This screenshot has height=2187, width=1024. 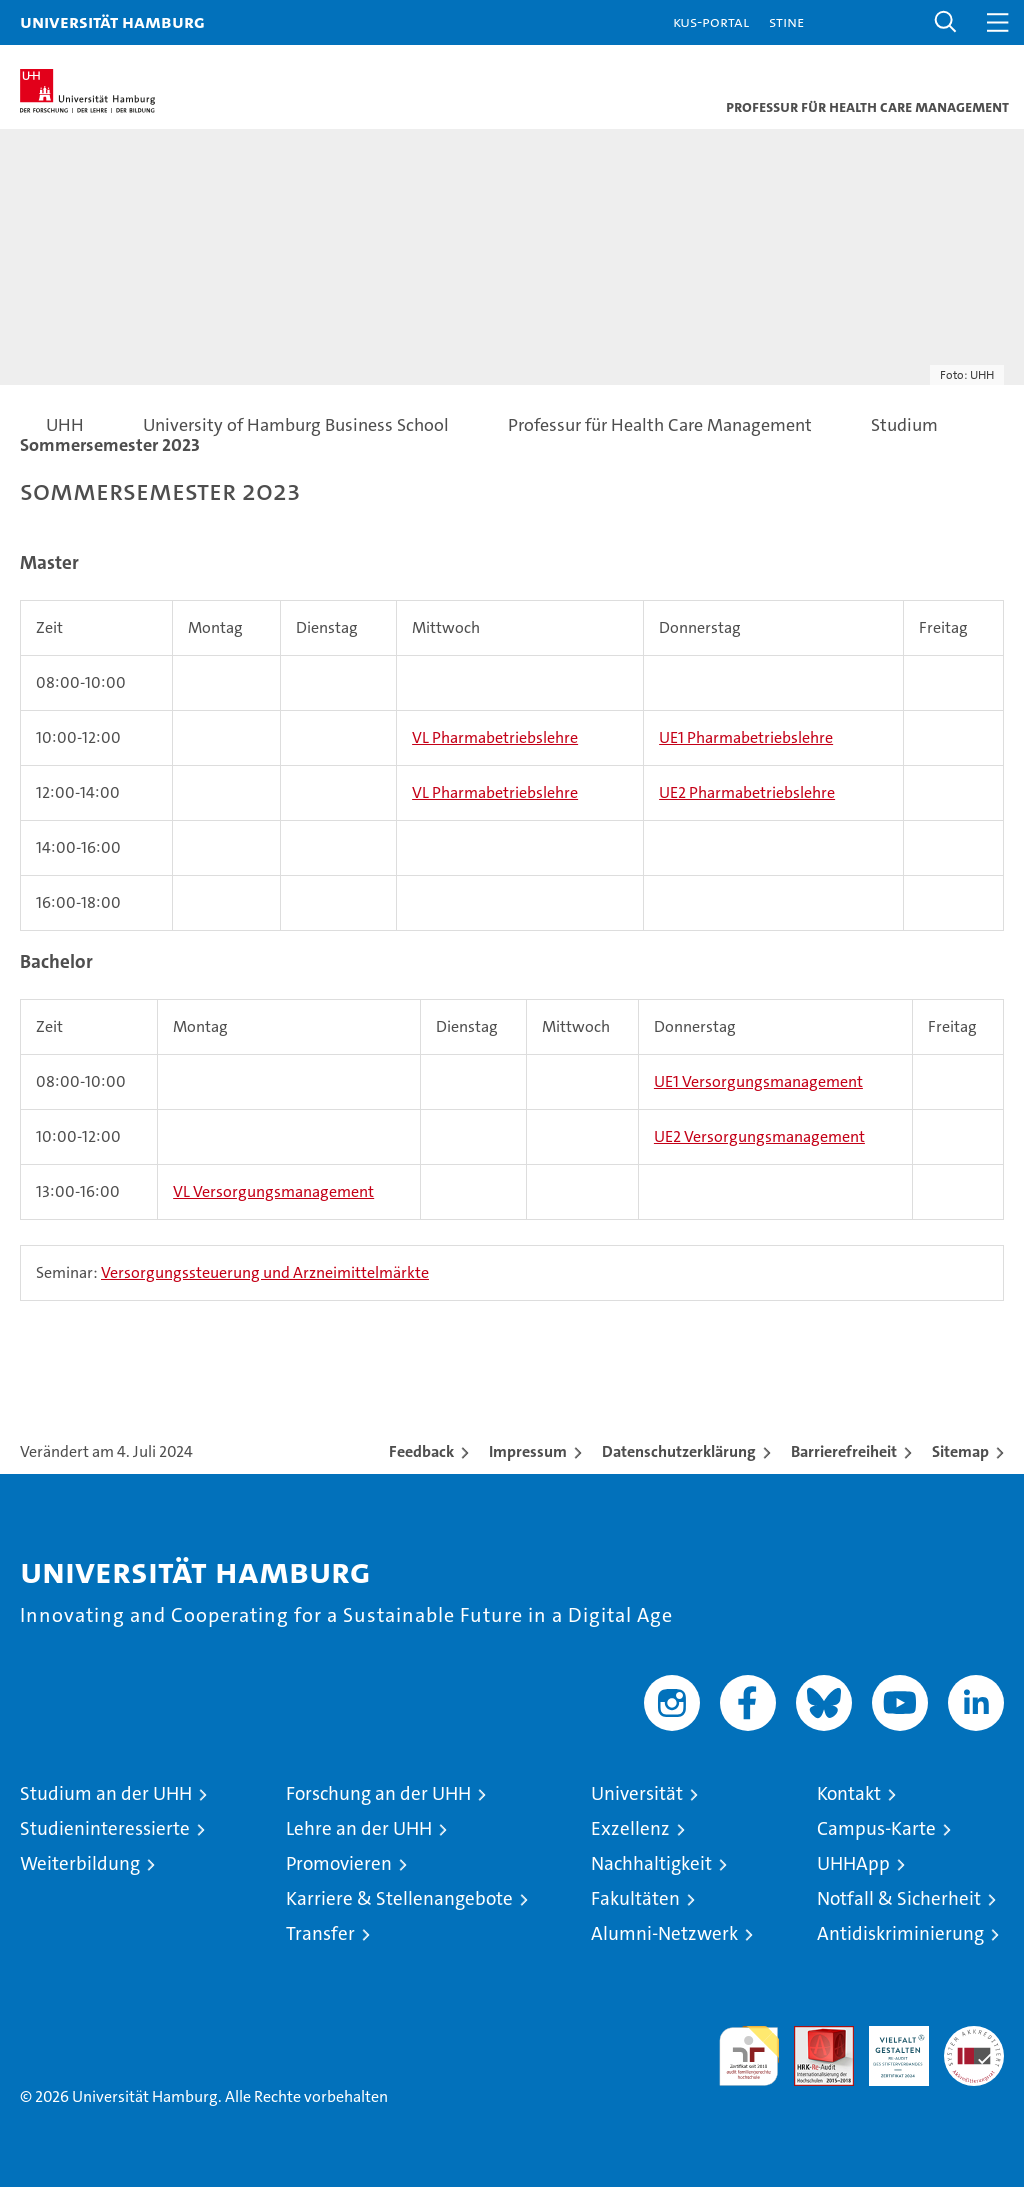 I want to click on VL Versorgungsmanagement, so click(x=273, y=1191).